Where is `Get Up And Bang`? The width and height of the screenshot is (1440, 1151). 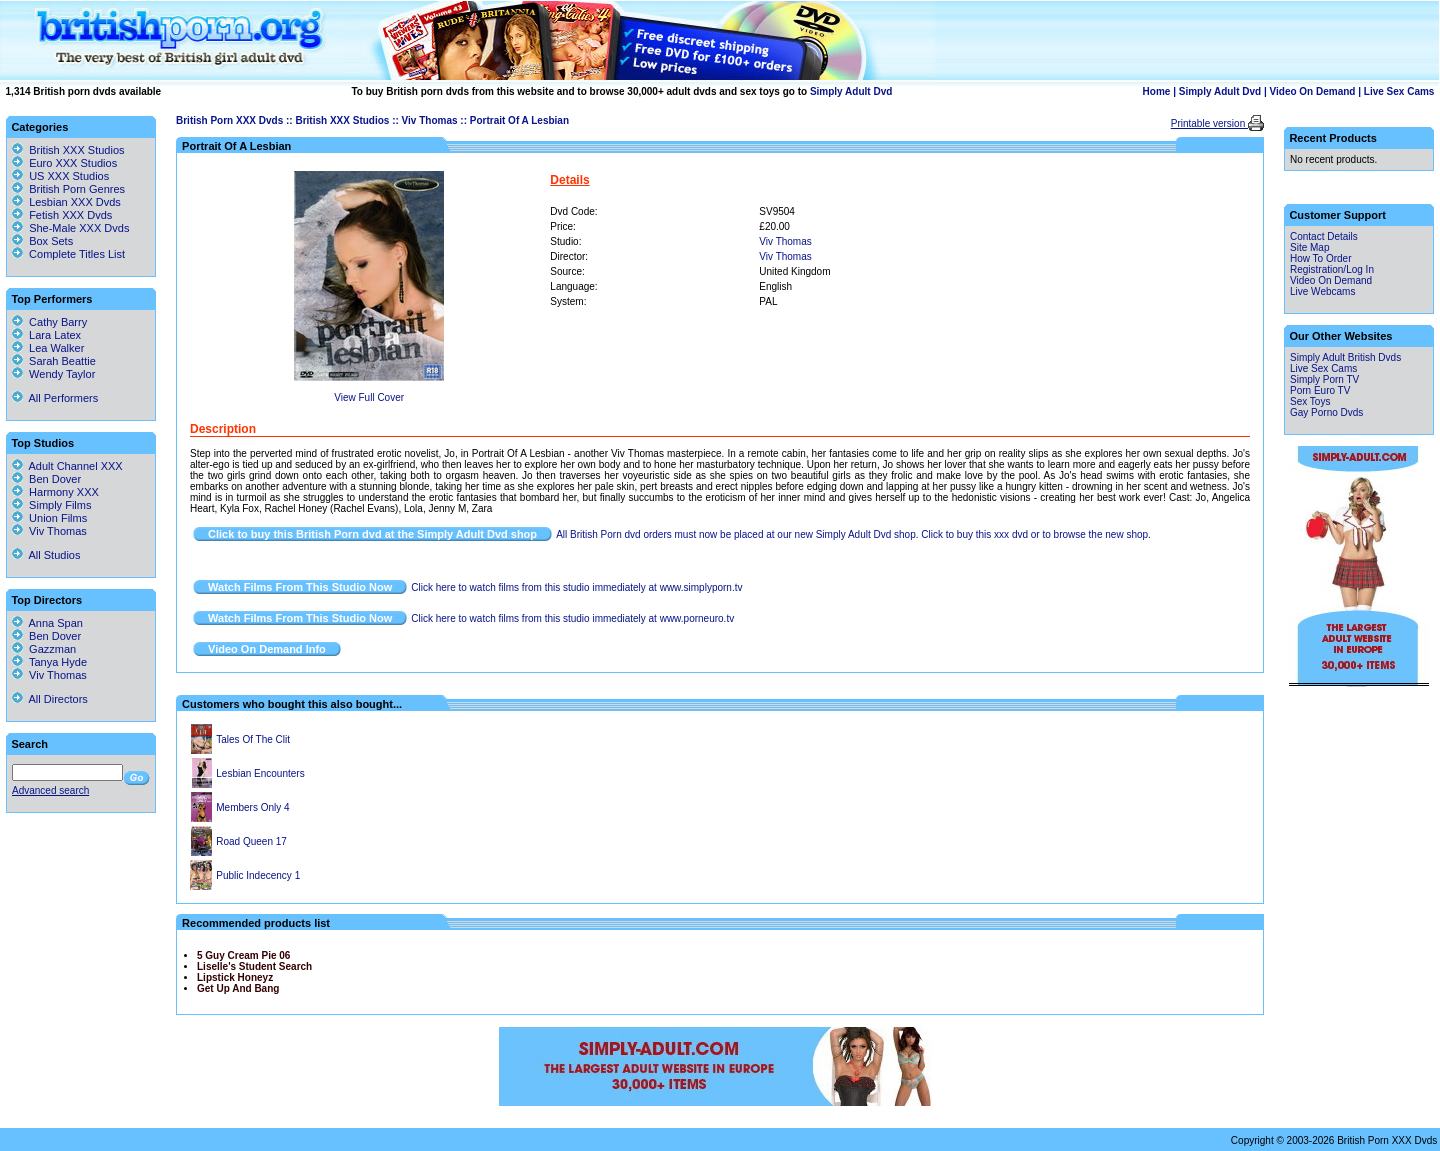
Get Up And Bang is located at coordinates (238, 988).